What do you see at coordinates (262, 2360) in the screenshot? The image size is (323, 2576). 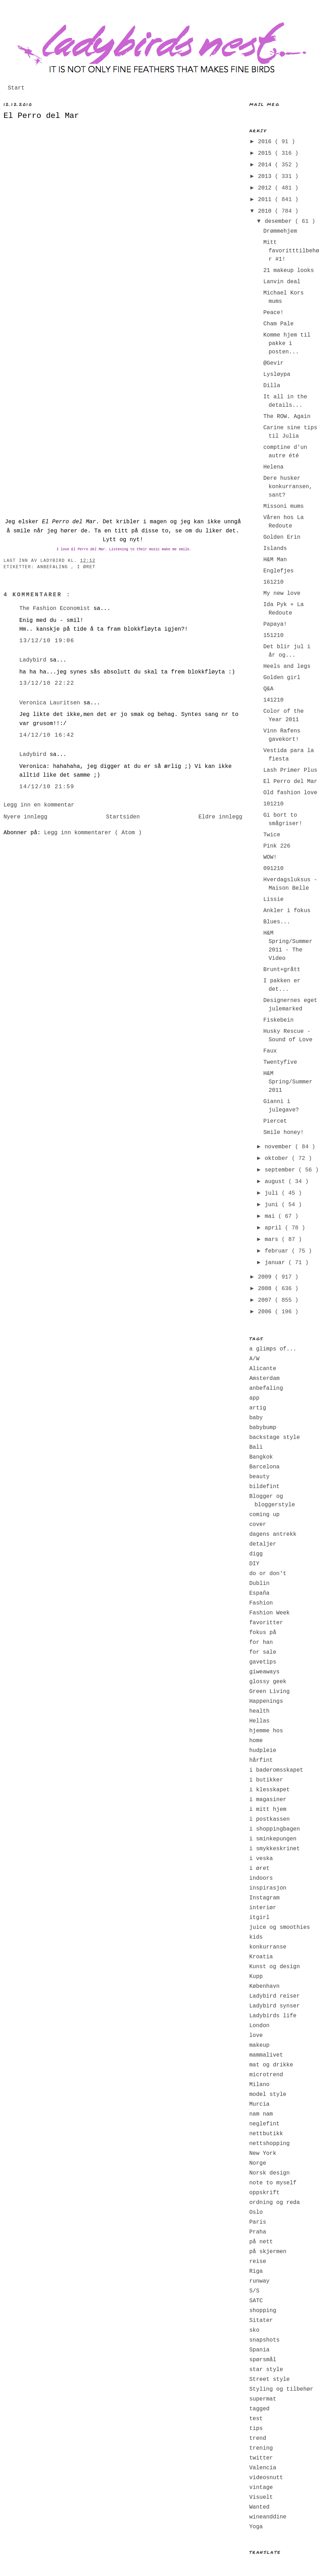 I see `spørsmål` at bounding box center [262, 2360].